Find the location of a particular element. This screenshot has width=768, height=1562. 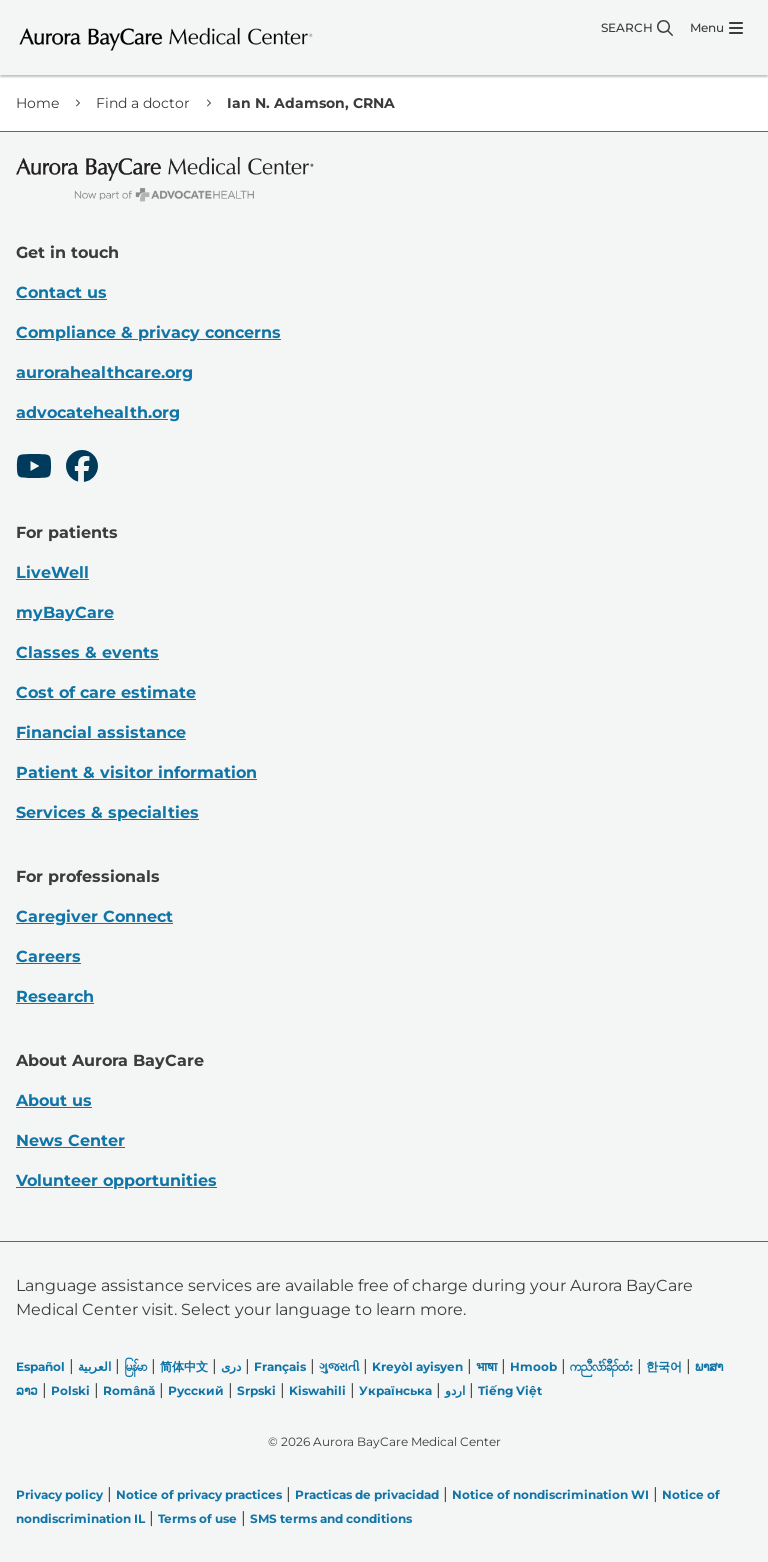

Українська is located at coordinates (395, 1390).